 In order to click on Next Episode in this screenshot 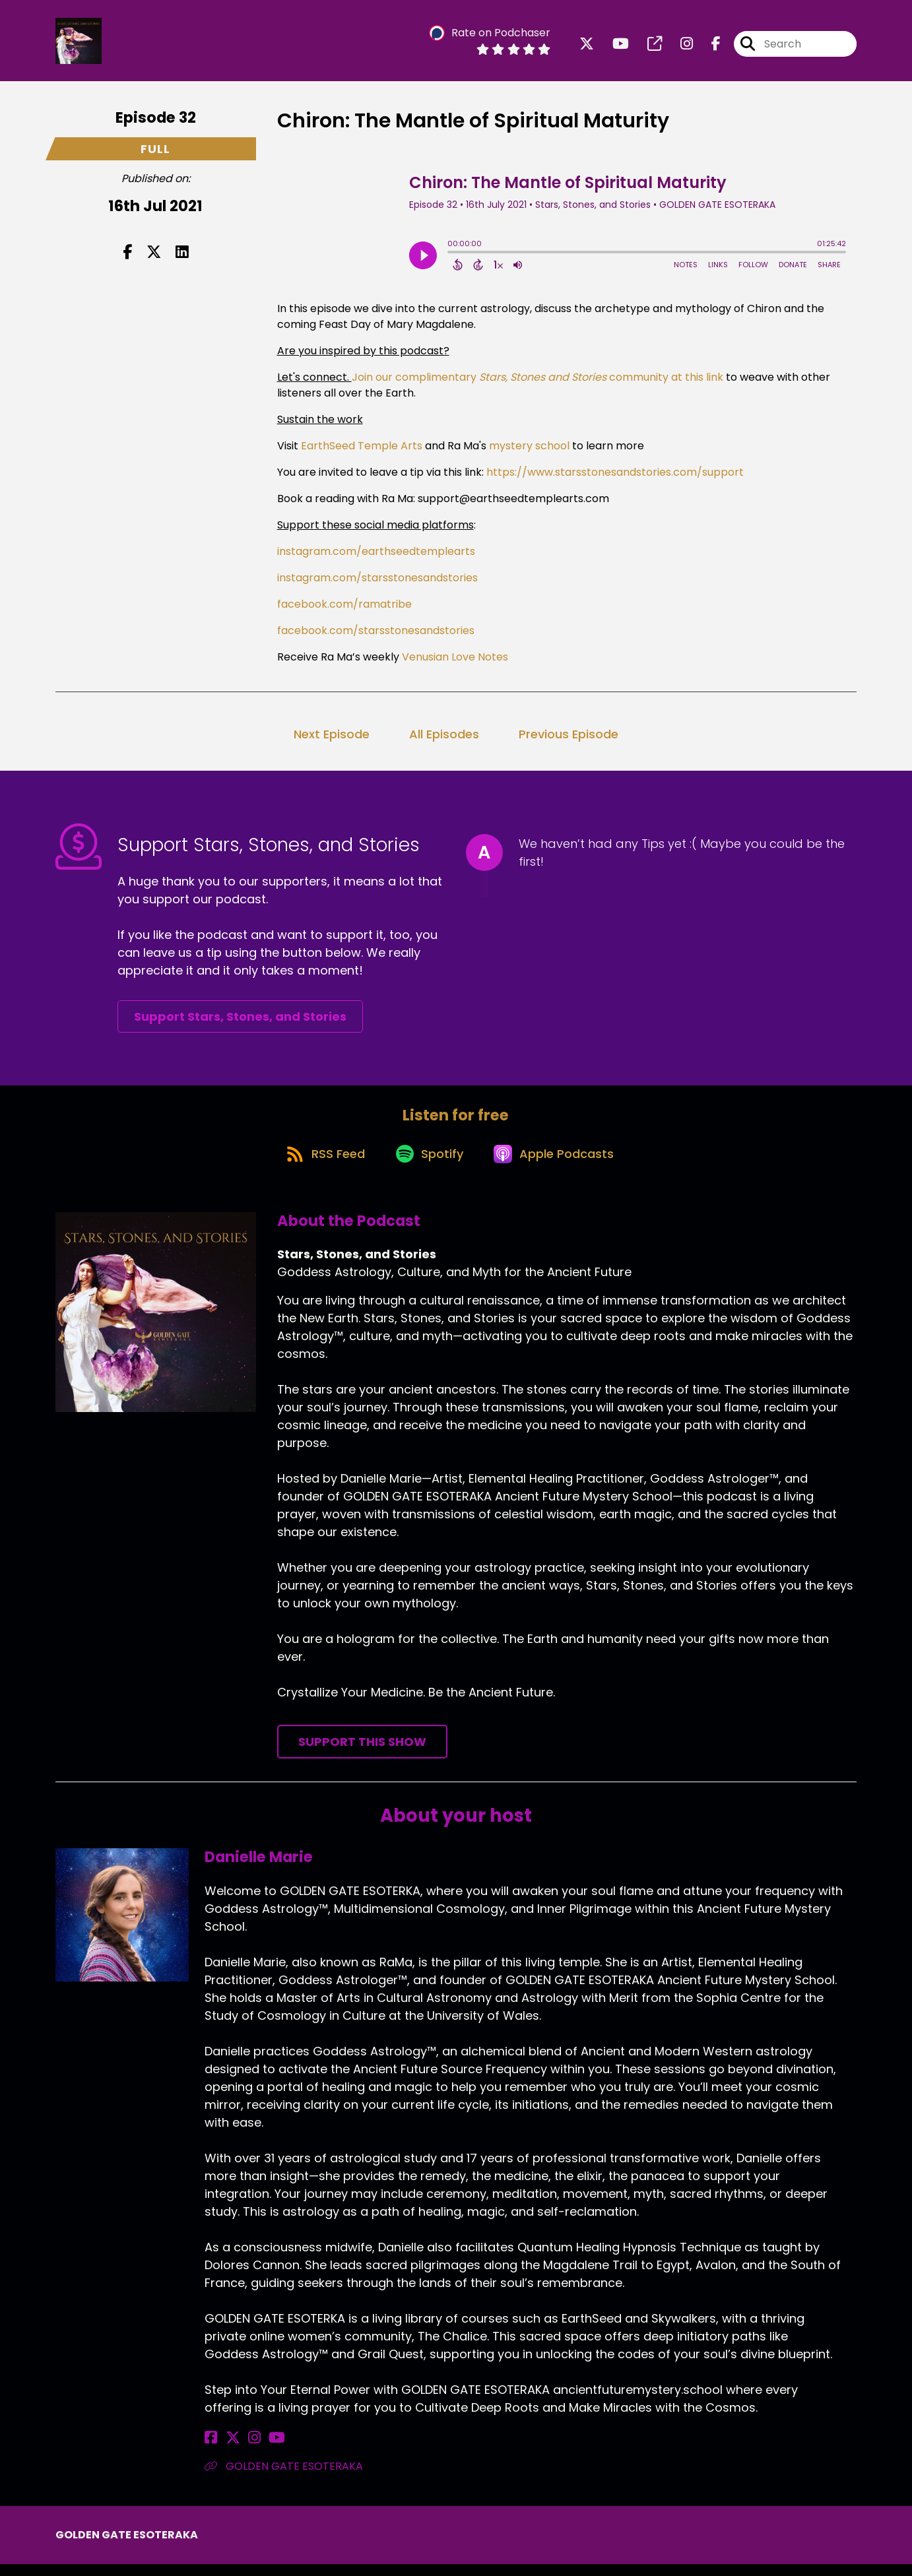, I will do `click(332, 738)`.